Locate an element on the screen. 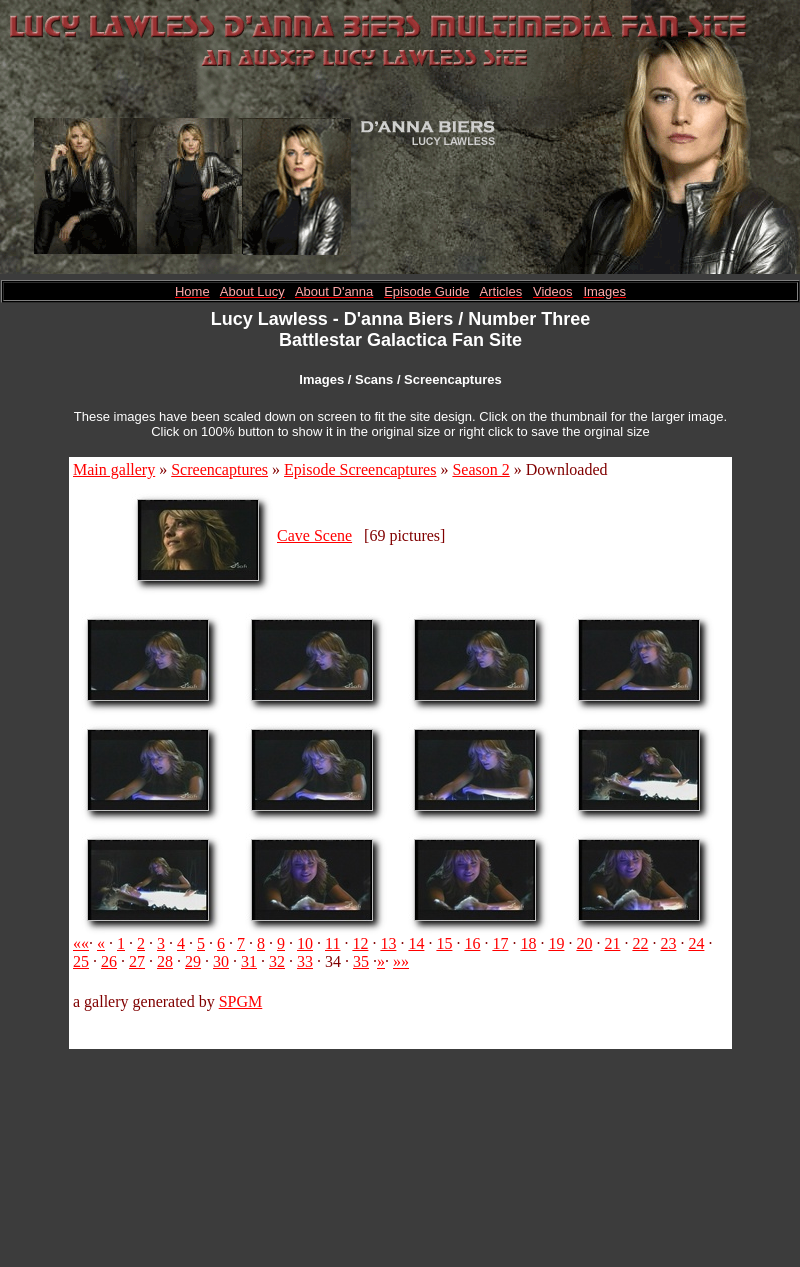 Image resolution: width=800 pixels, height=1267 pixels. Season 2 is located at coordinates (480, 469).